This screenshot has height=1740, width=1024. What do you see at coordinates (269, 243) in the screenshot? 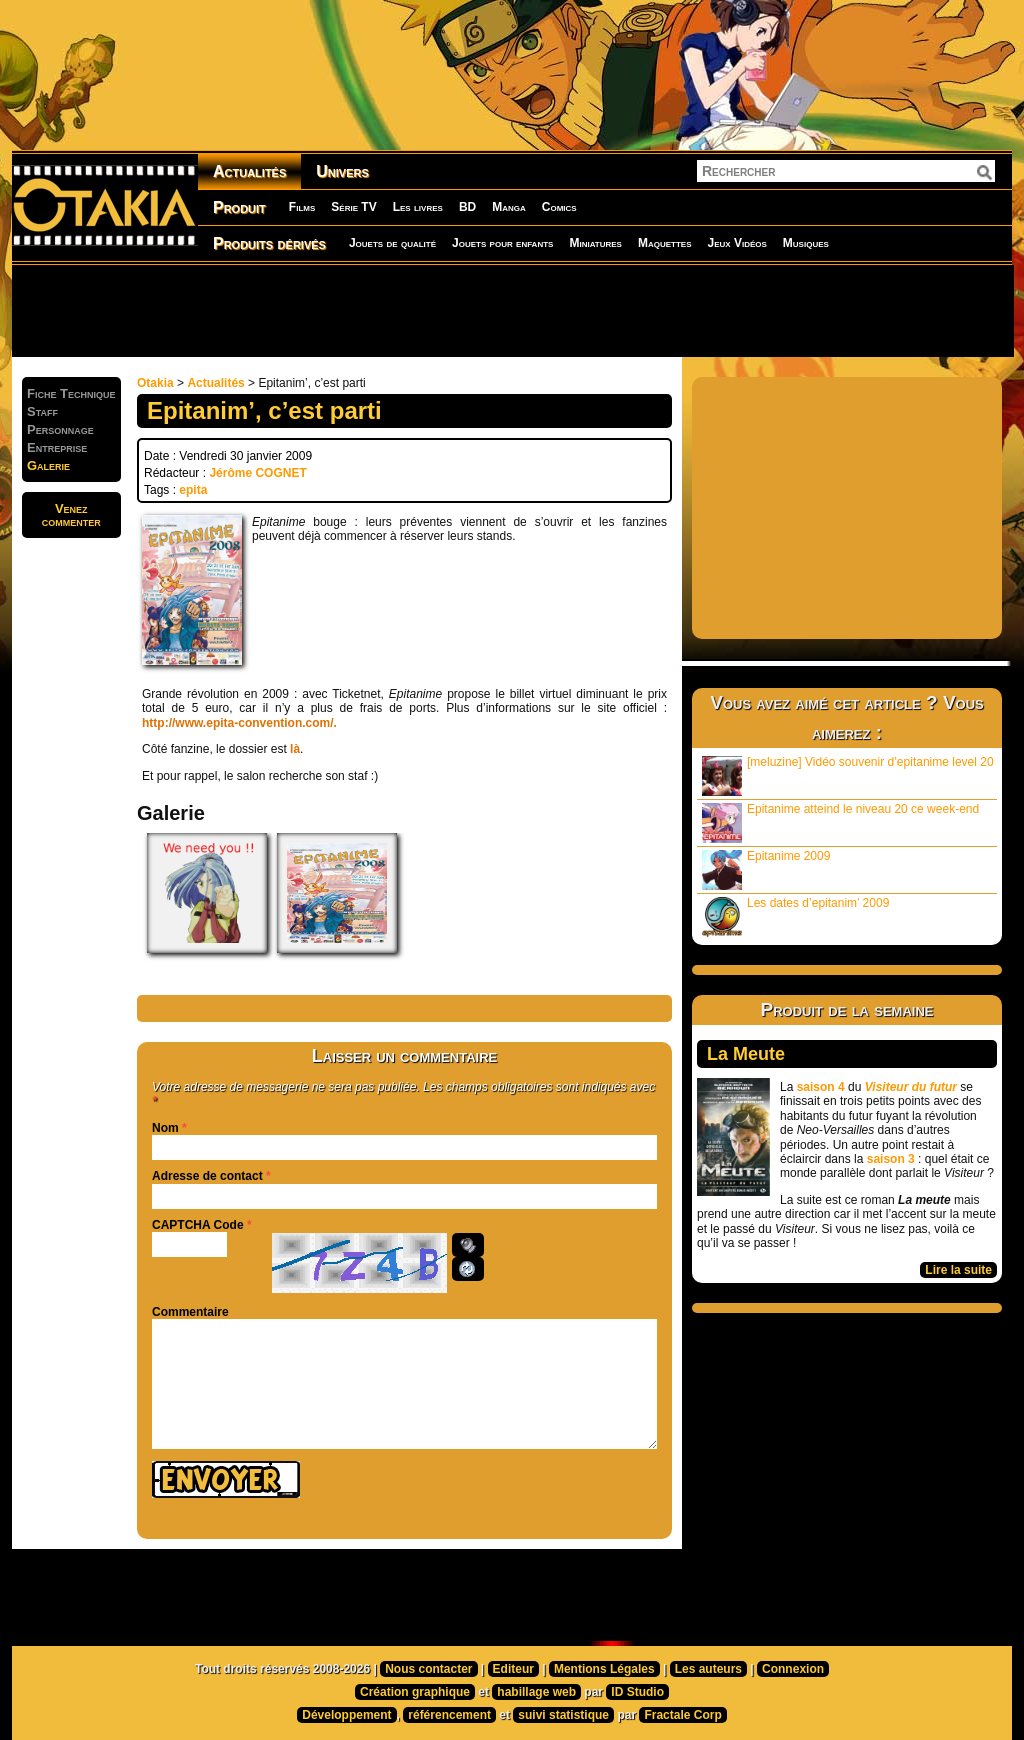
I see `Produits dérivés` at bounding box center [269, 243].